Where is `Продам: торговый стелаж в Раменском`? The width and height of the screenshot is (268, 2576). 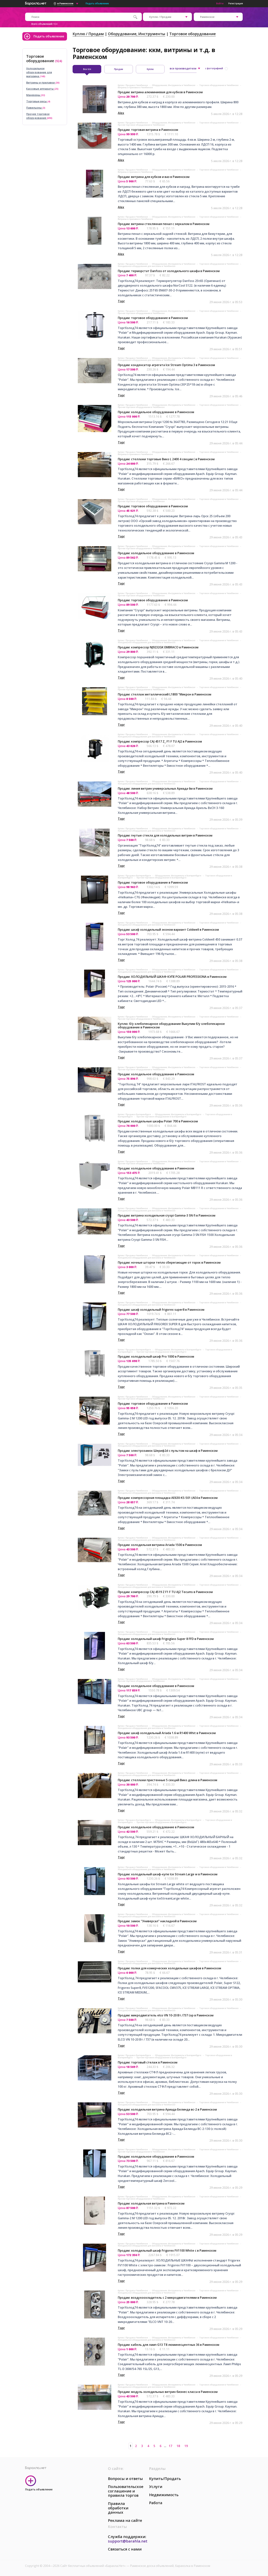 Продам: торговый стелаж в Раменском is located at coordinates (147, 2062).